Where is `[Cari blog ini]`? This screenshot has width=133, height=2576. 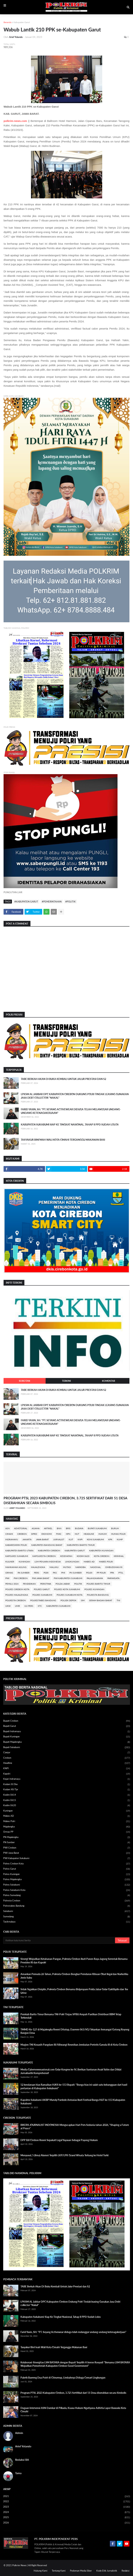
[Cari blog ini] is located at coordinates (59, 1940).